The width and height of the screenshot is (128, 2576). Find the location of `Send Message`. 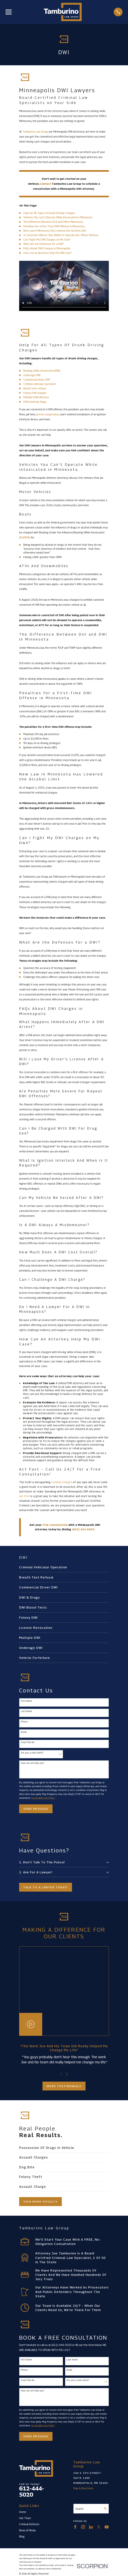

Send Message is located at coordinates (35, 1808).